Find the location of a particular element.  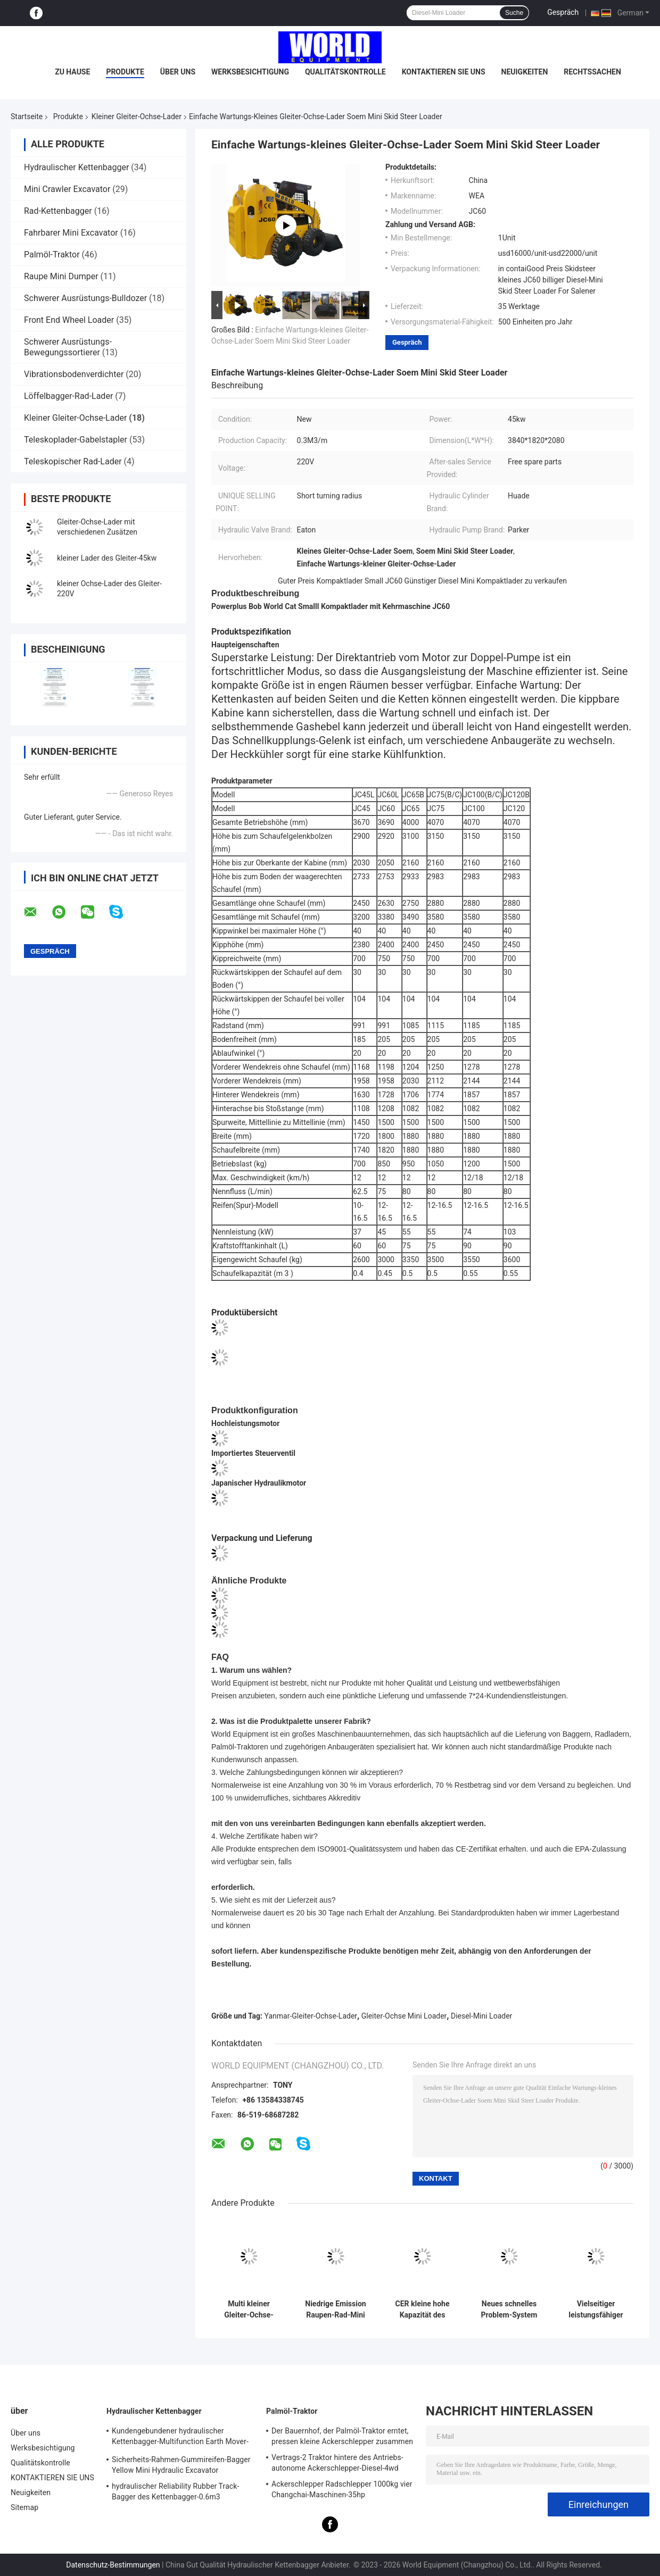

Fahrbarer Mini Excavator is located at coordinates (71, 233).